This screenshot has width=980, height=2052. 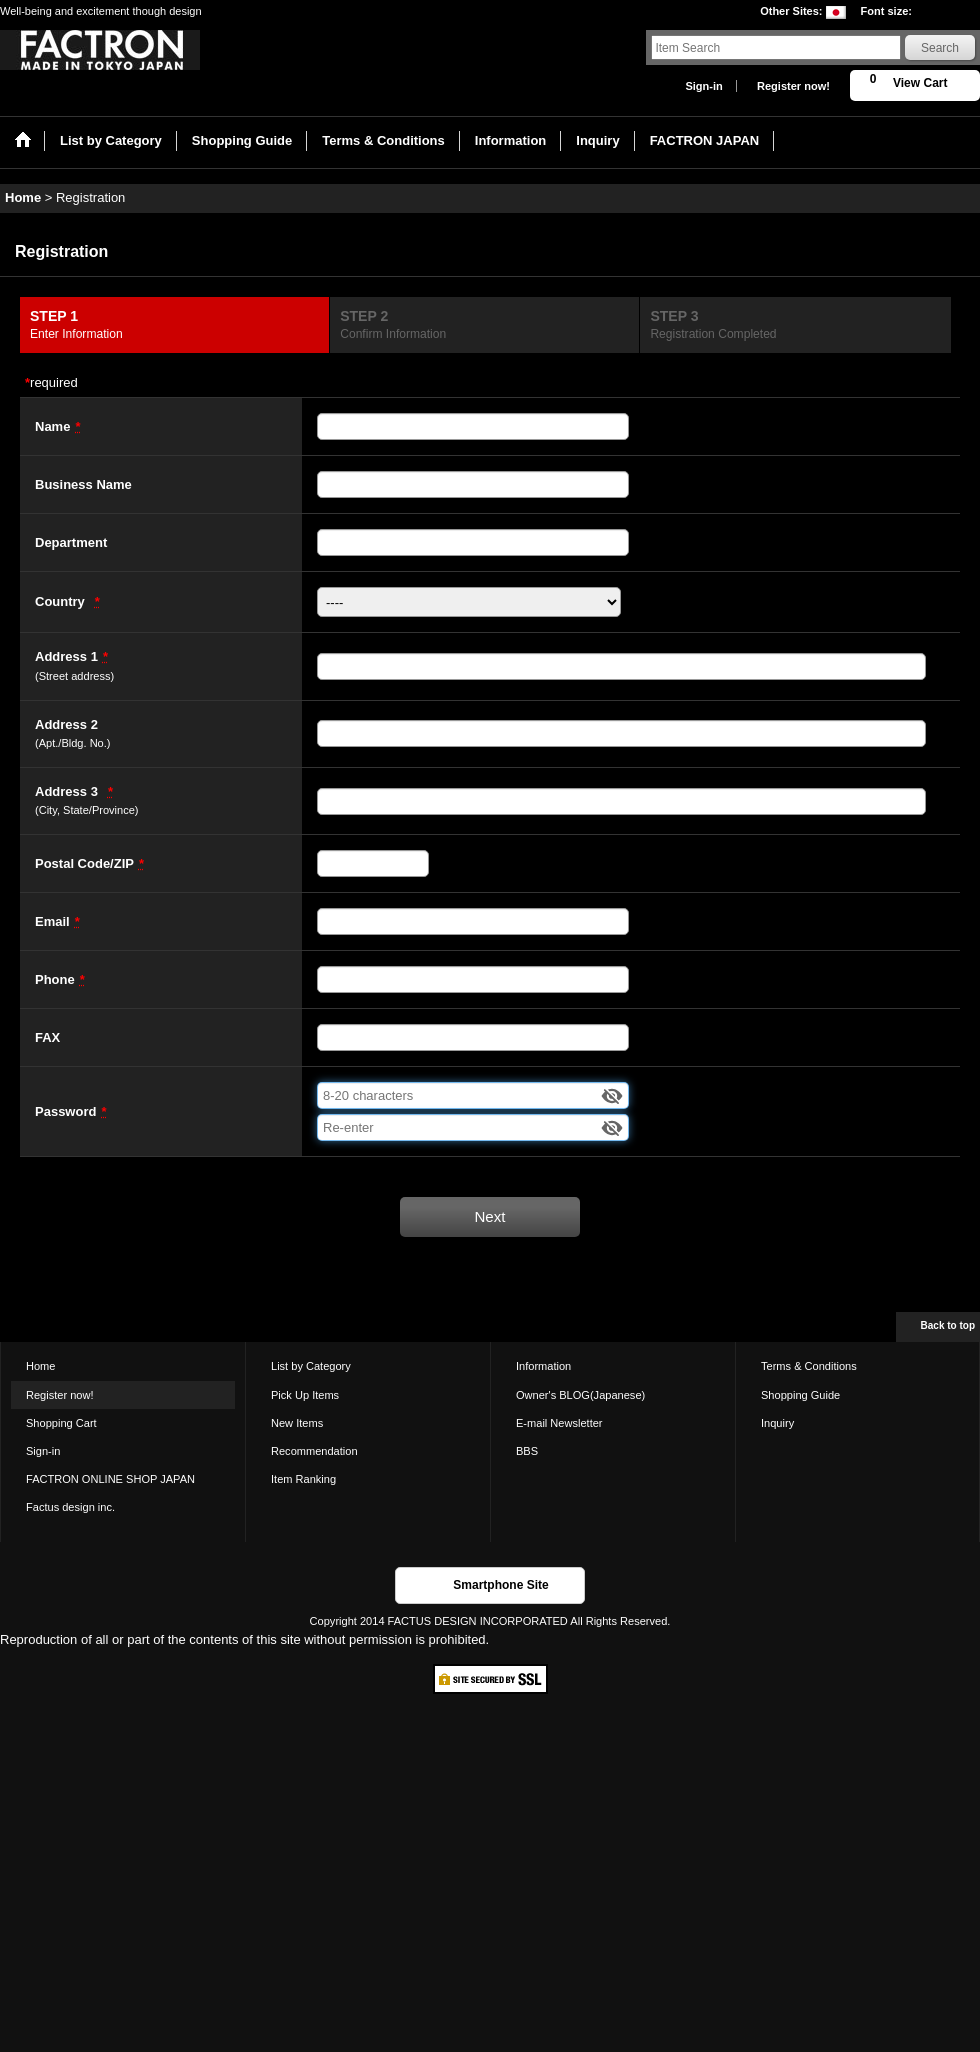 I want to click on Register now!, so click(x=793, y=86).